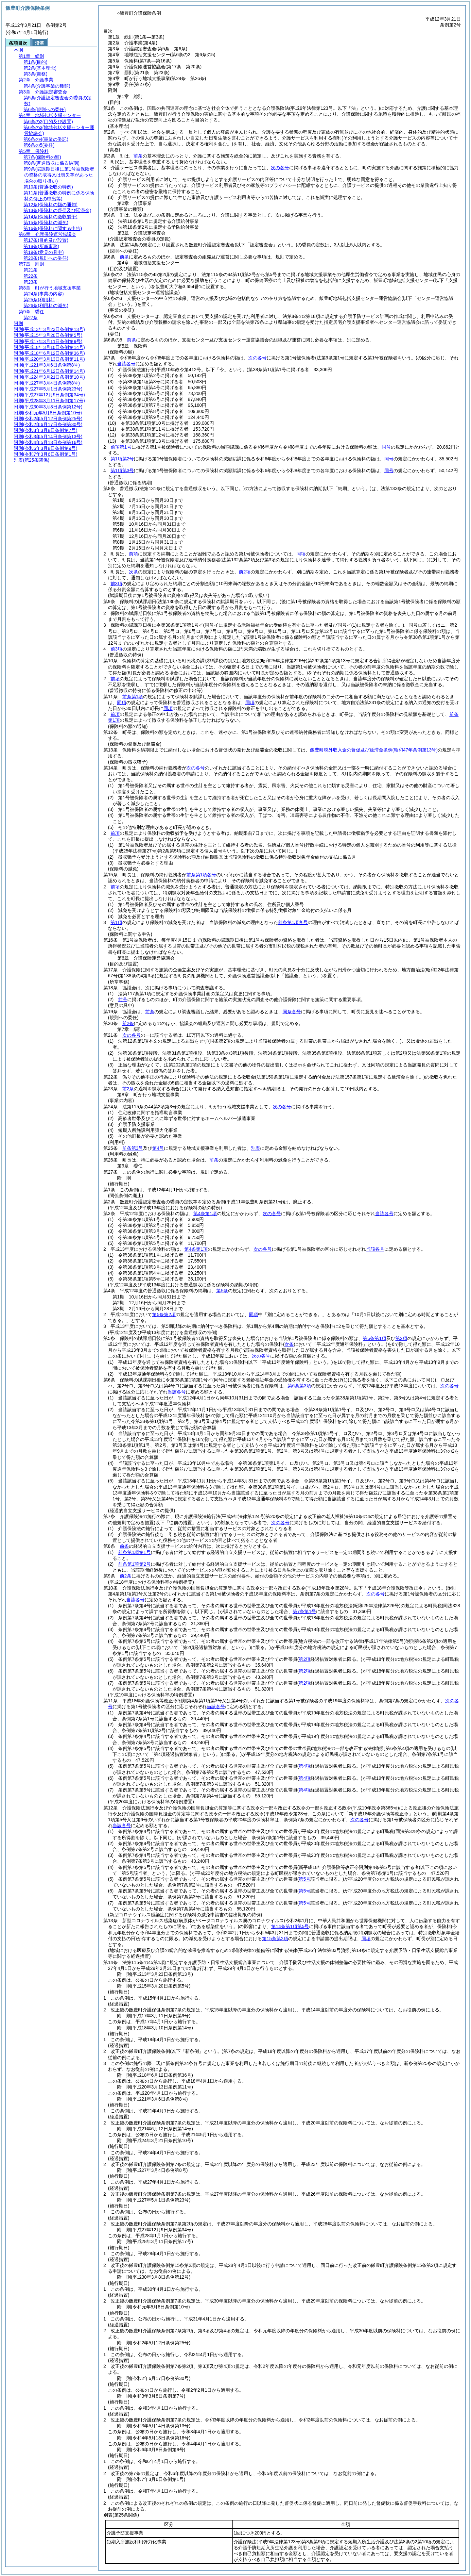  What do you see at coordinates (116, 922) in the screenshot?
I see `第1項` at bounding box center [116, 922].